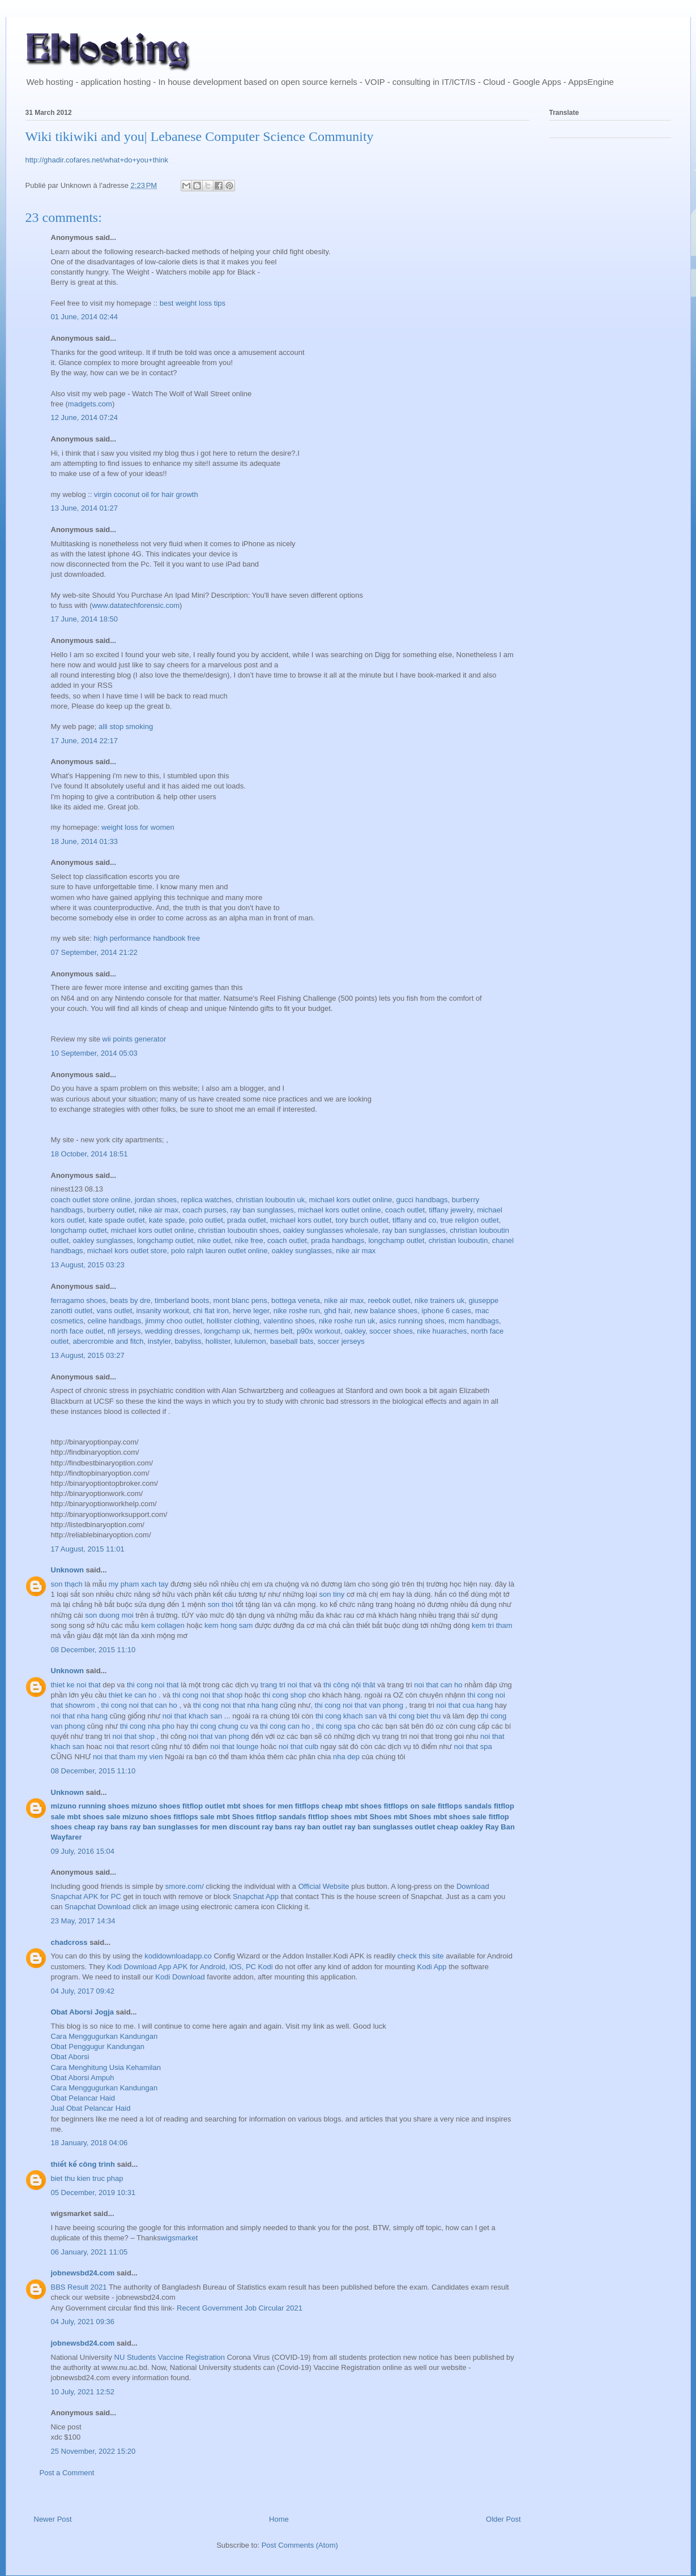  I want to click on wigsmarket, so click(179, 2238).